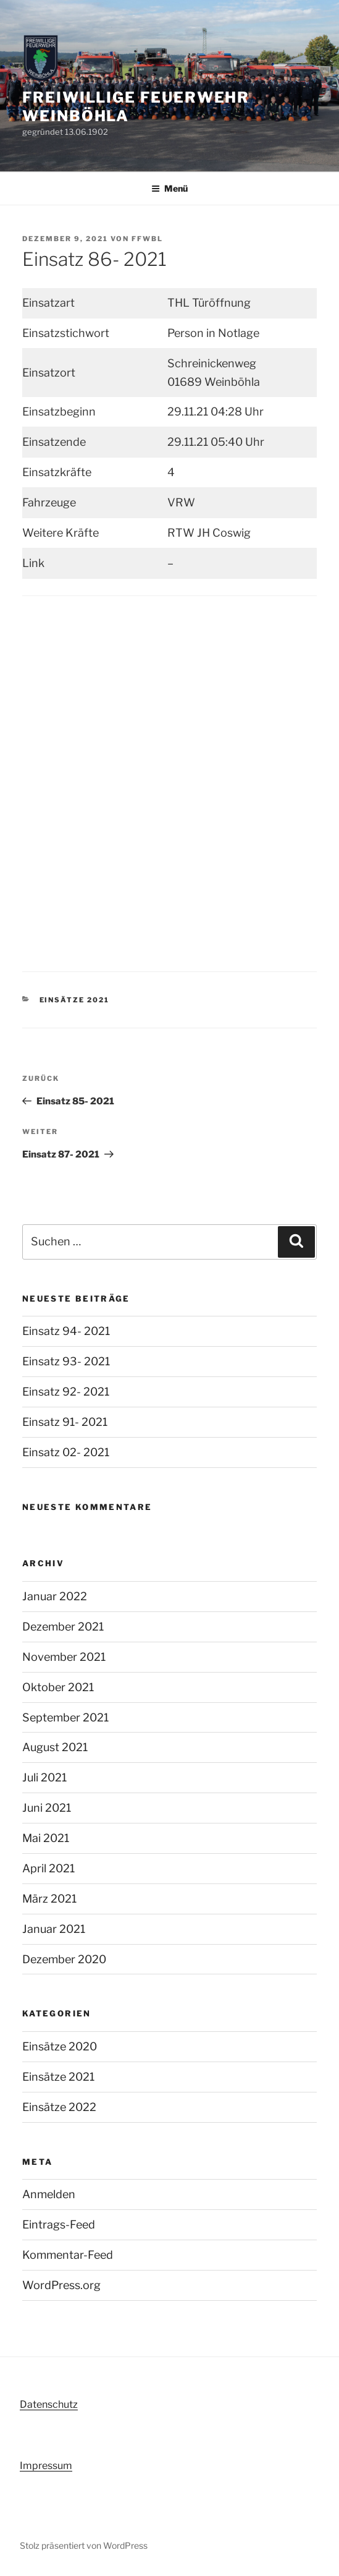 The height and width of the screenshot is (2576, 339). I want to click on August 2021, so click(55, 1747).